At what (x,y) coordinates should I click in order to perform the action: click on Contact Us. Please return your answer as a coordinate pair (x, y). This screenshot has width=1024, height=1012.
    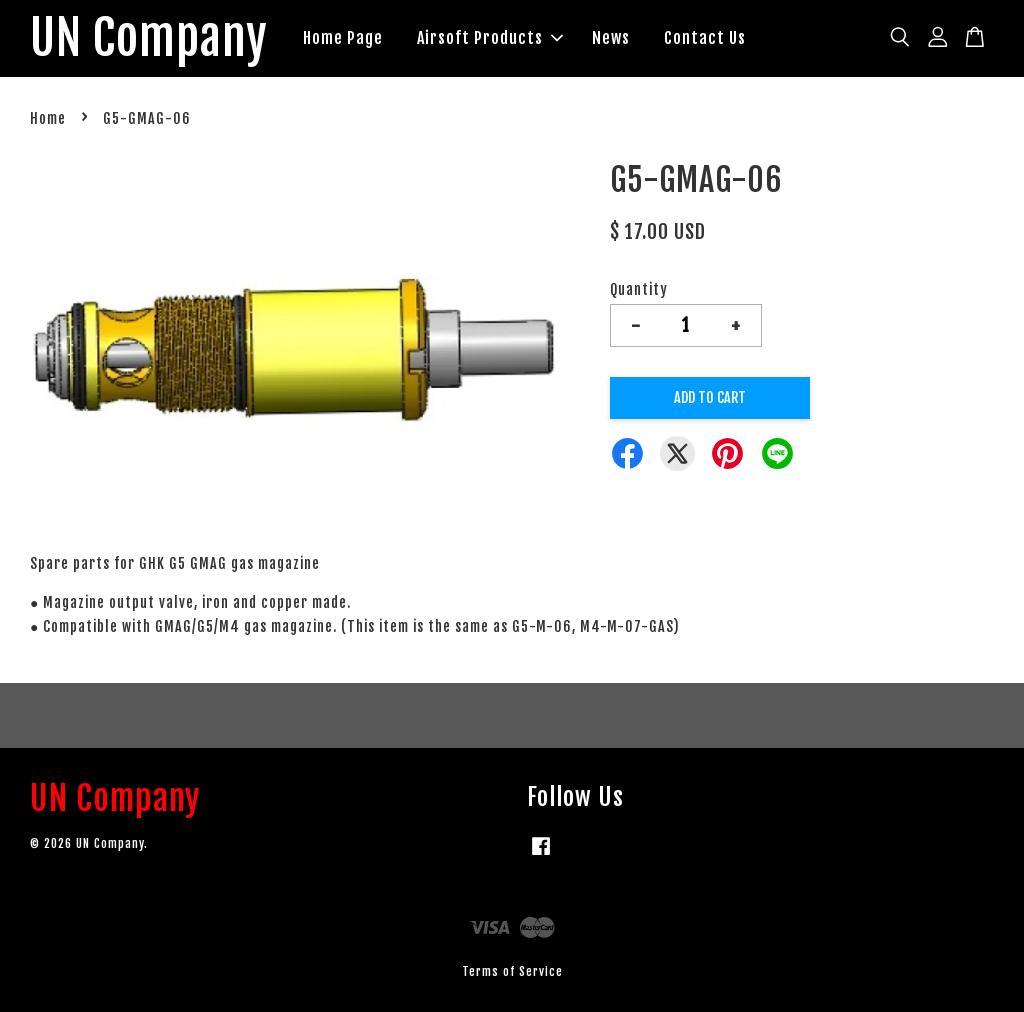
    Looking at the image, I should click on (706, 38).